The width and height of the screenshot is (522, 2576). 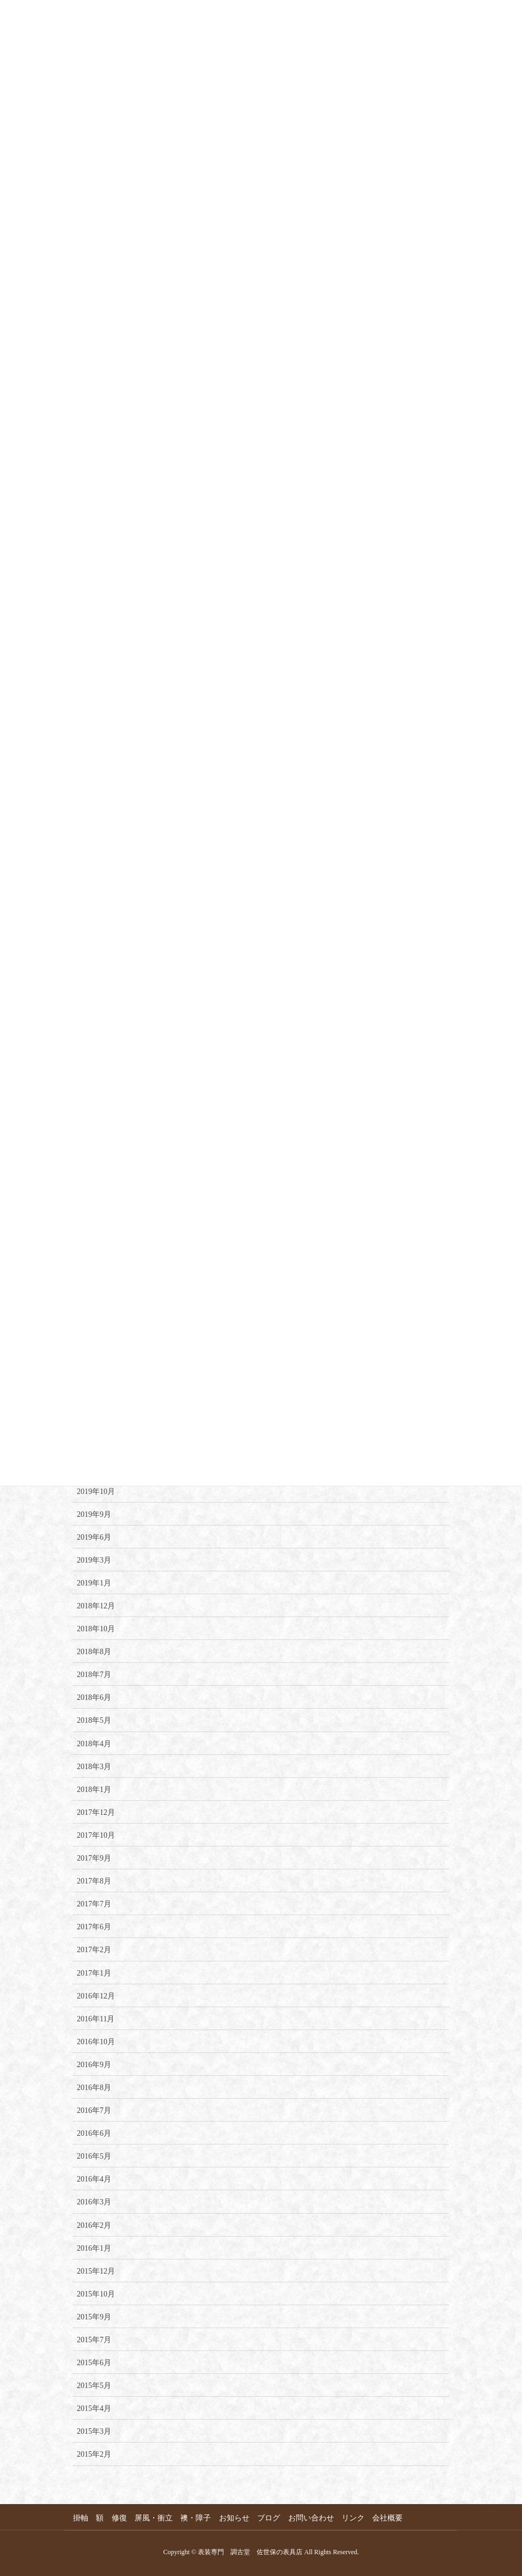 What do you see at coordinates (94, 2087) in the screenshot?
I see `2016年8月` at bounding box center [94, 2087].